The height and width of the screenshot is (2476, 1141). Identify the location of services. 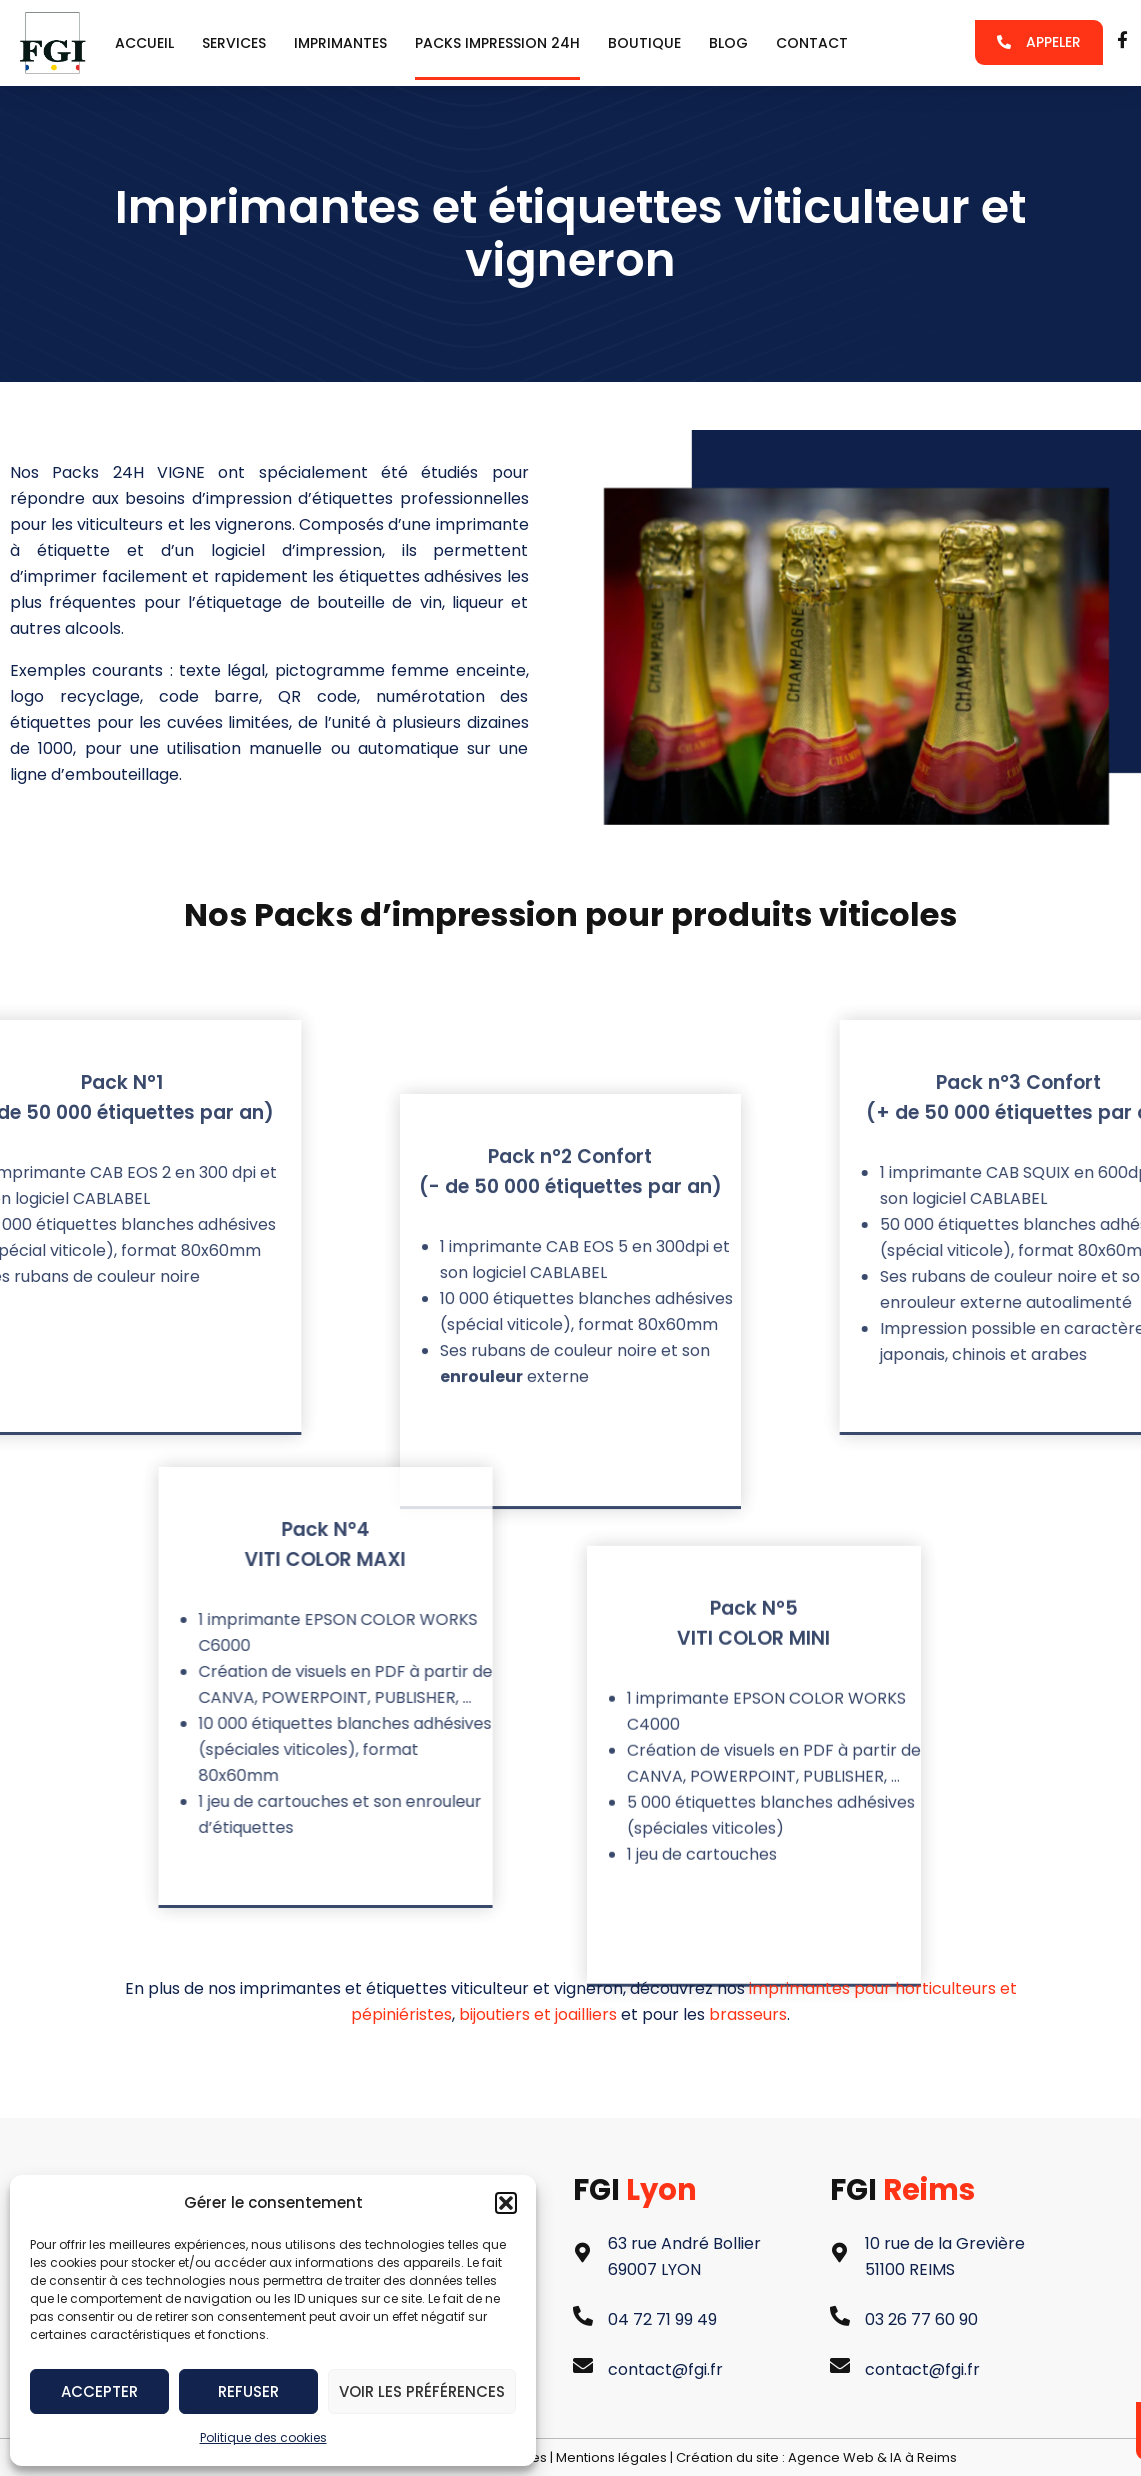
(234, 43).